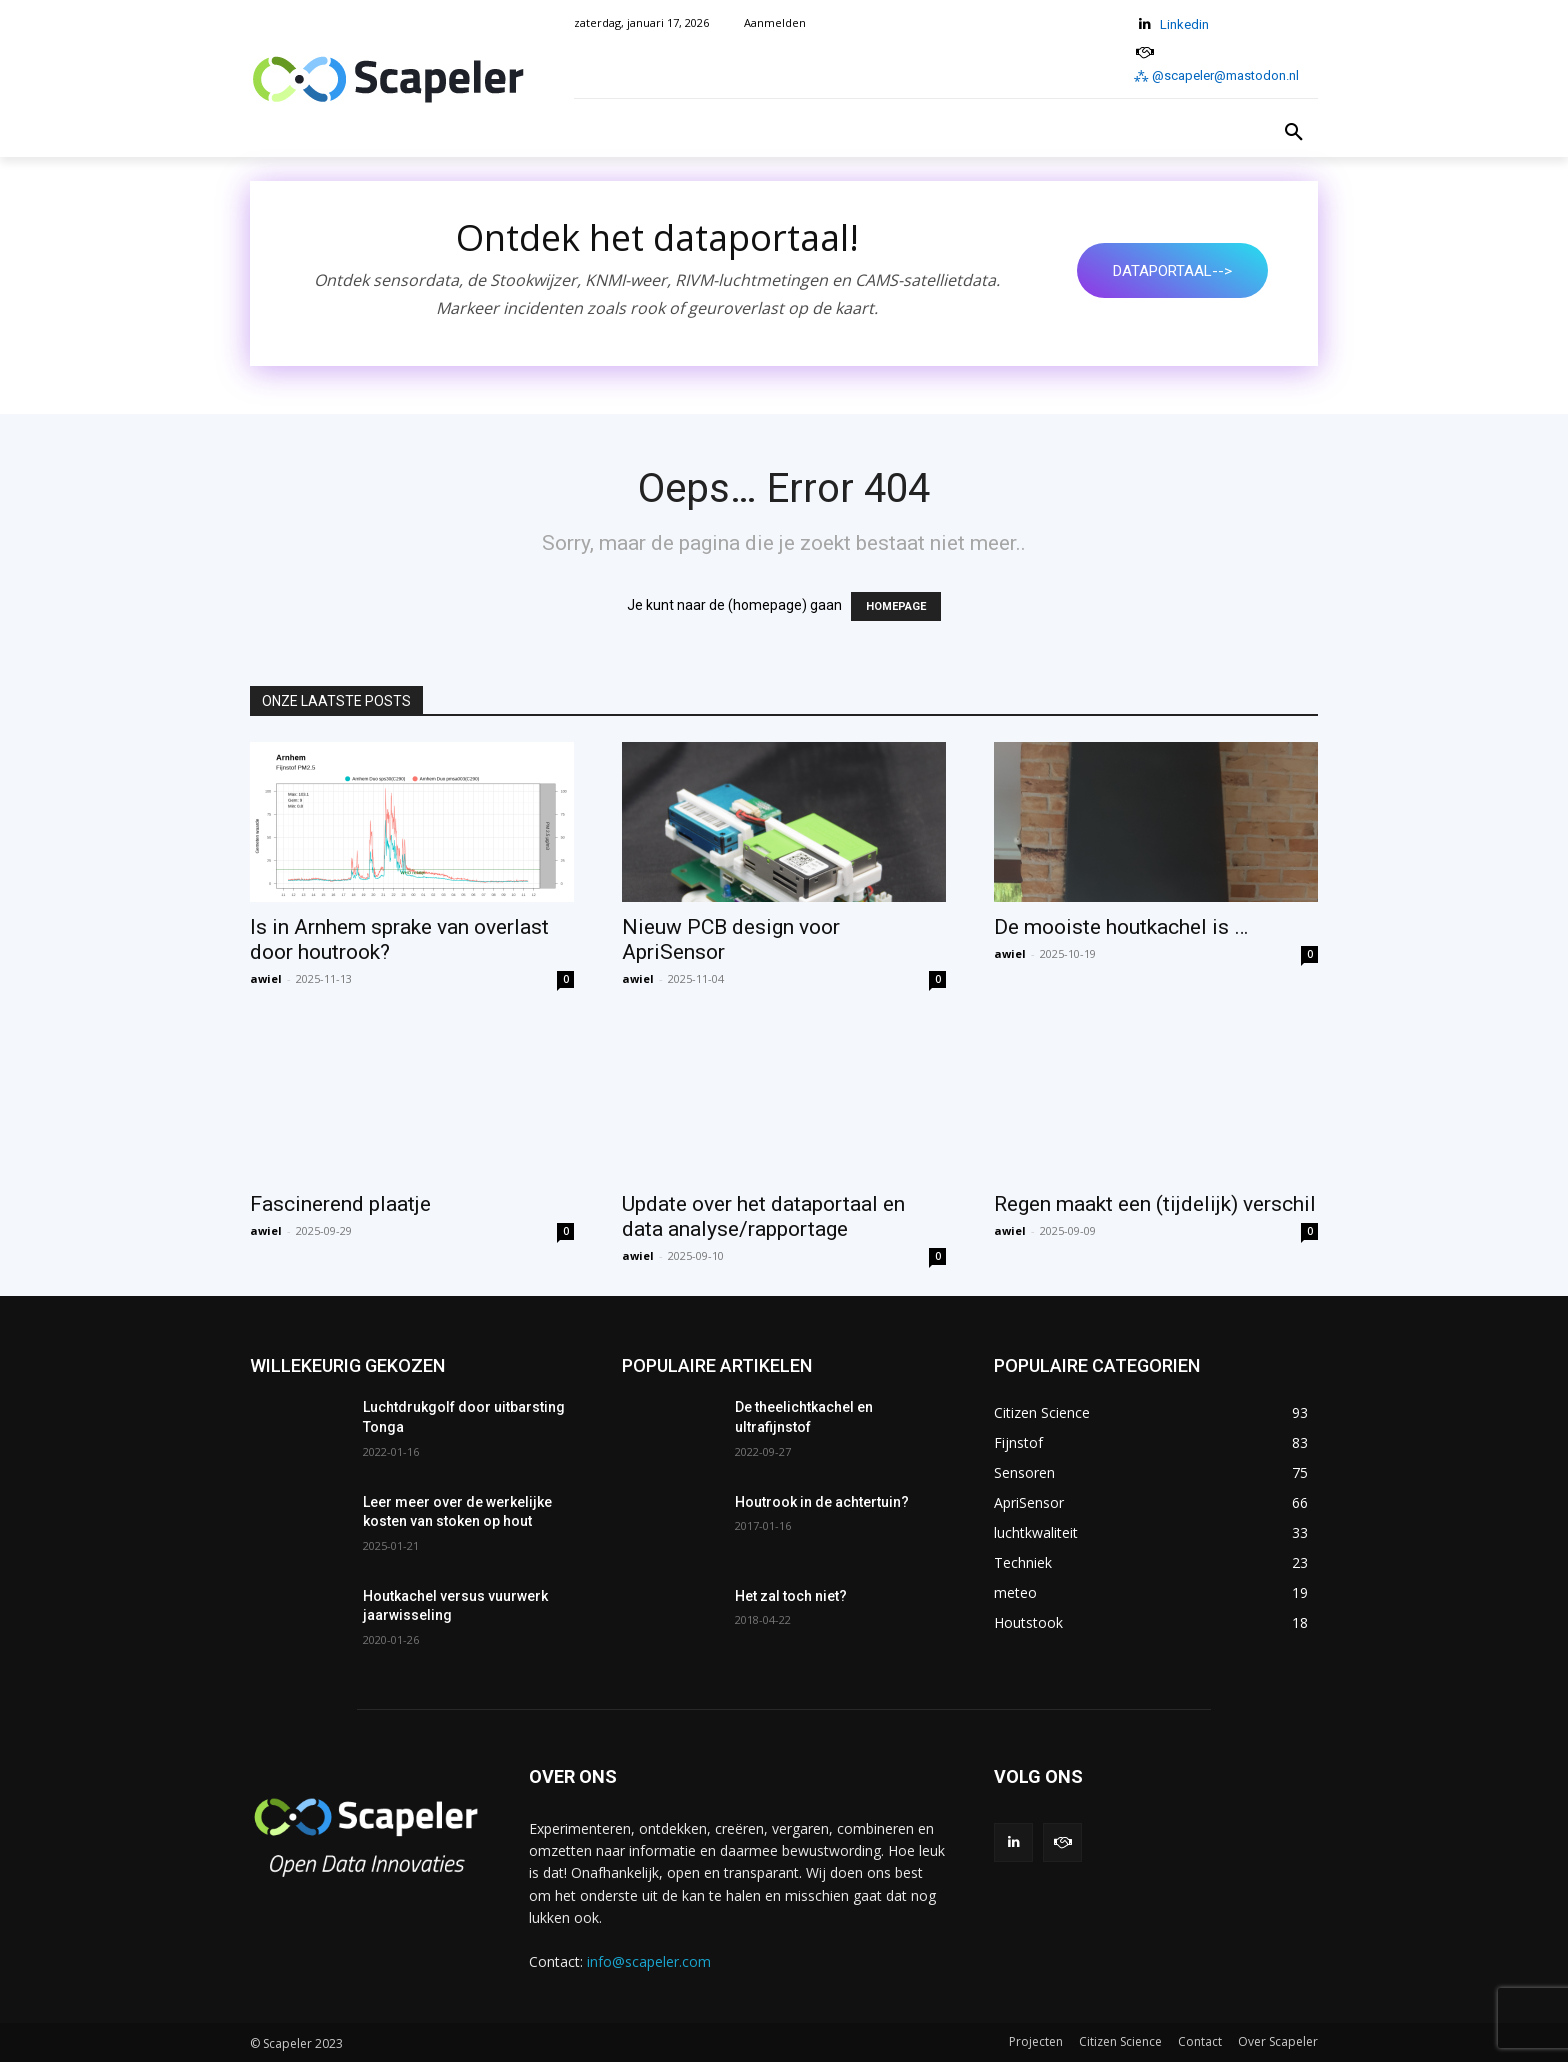 Image resolution: width=1568 pixels, height=2062 pixels. What do you see at coordinates (1121, 927) in the screenshot?
I see `De mooiste houtkachel is …` at bounding box center [1121, 927].